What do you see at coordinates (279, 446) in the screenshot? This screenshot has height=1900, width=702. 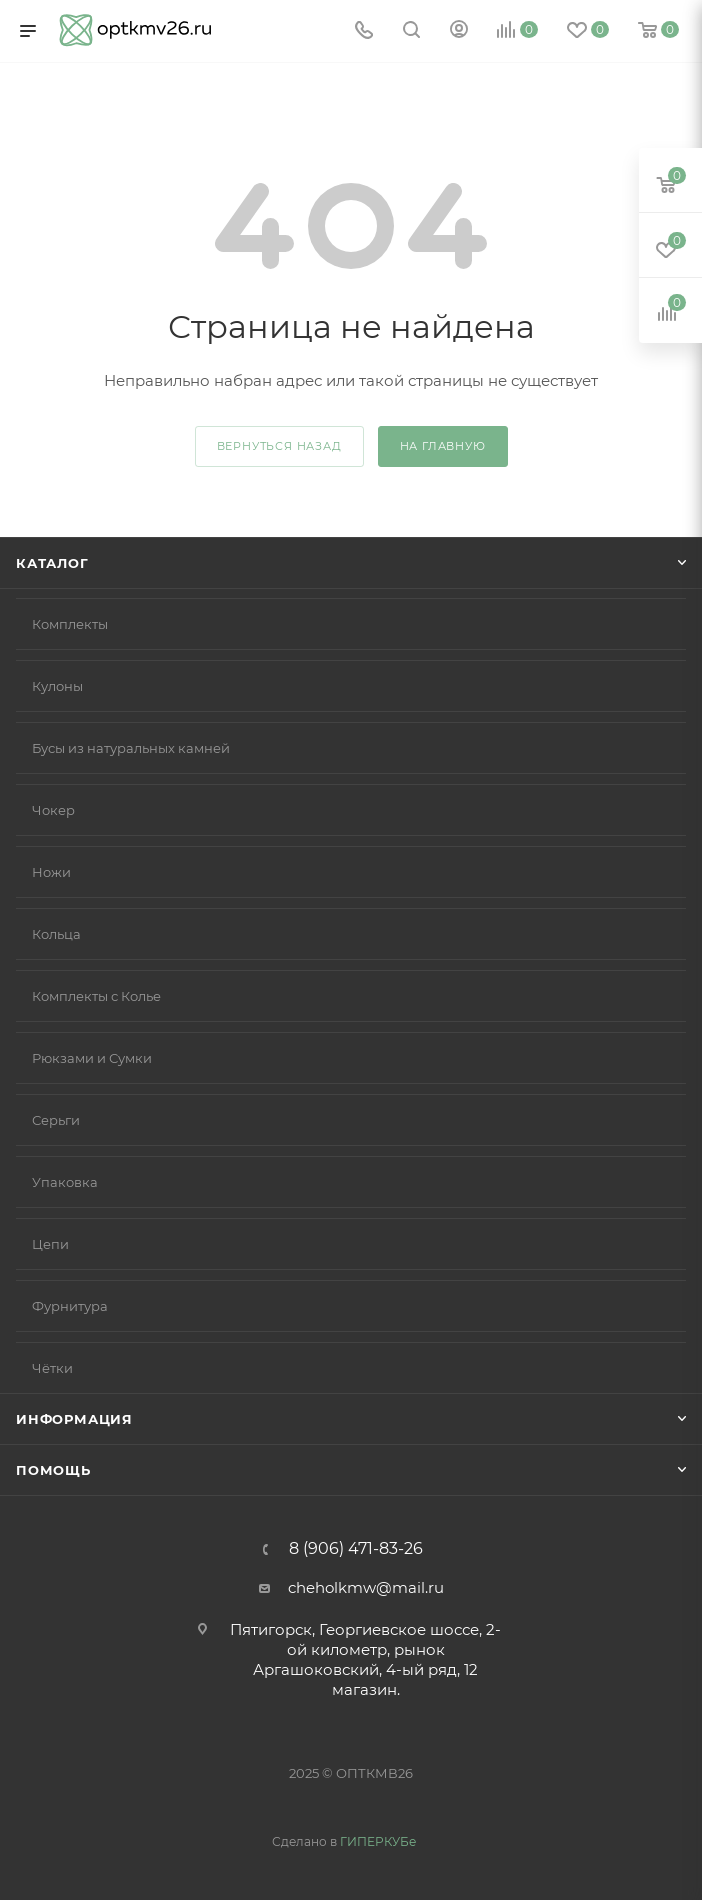 I see `вернуться назад` at bounding box center [279, 446].